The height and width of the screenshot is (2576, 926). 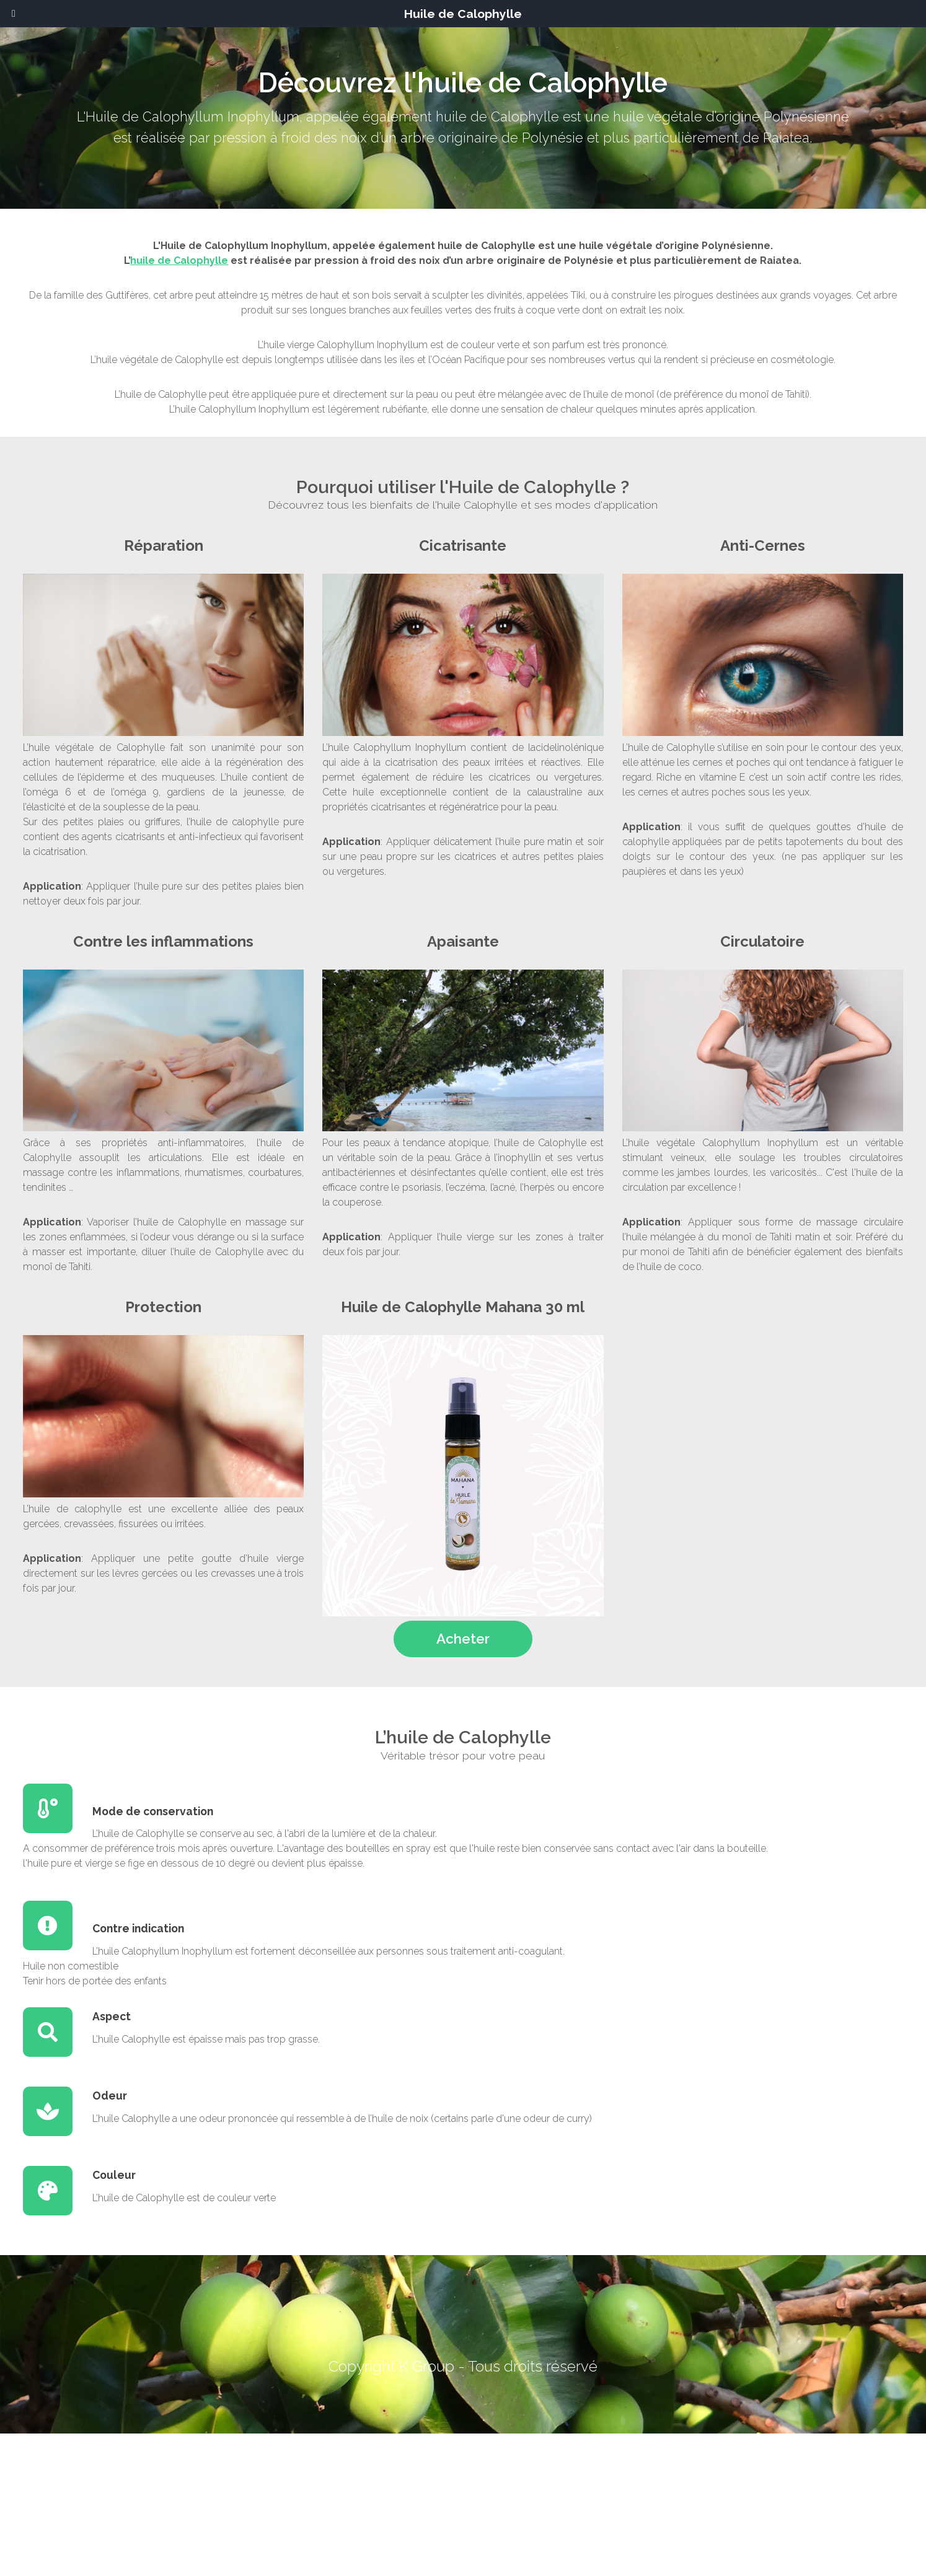 I want to click on Huile de Calophylle Mahana 30 ml, so click(x=462, y=1307).